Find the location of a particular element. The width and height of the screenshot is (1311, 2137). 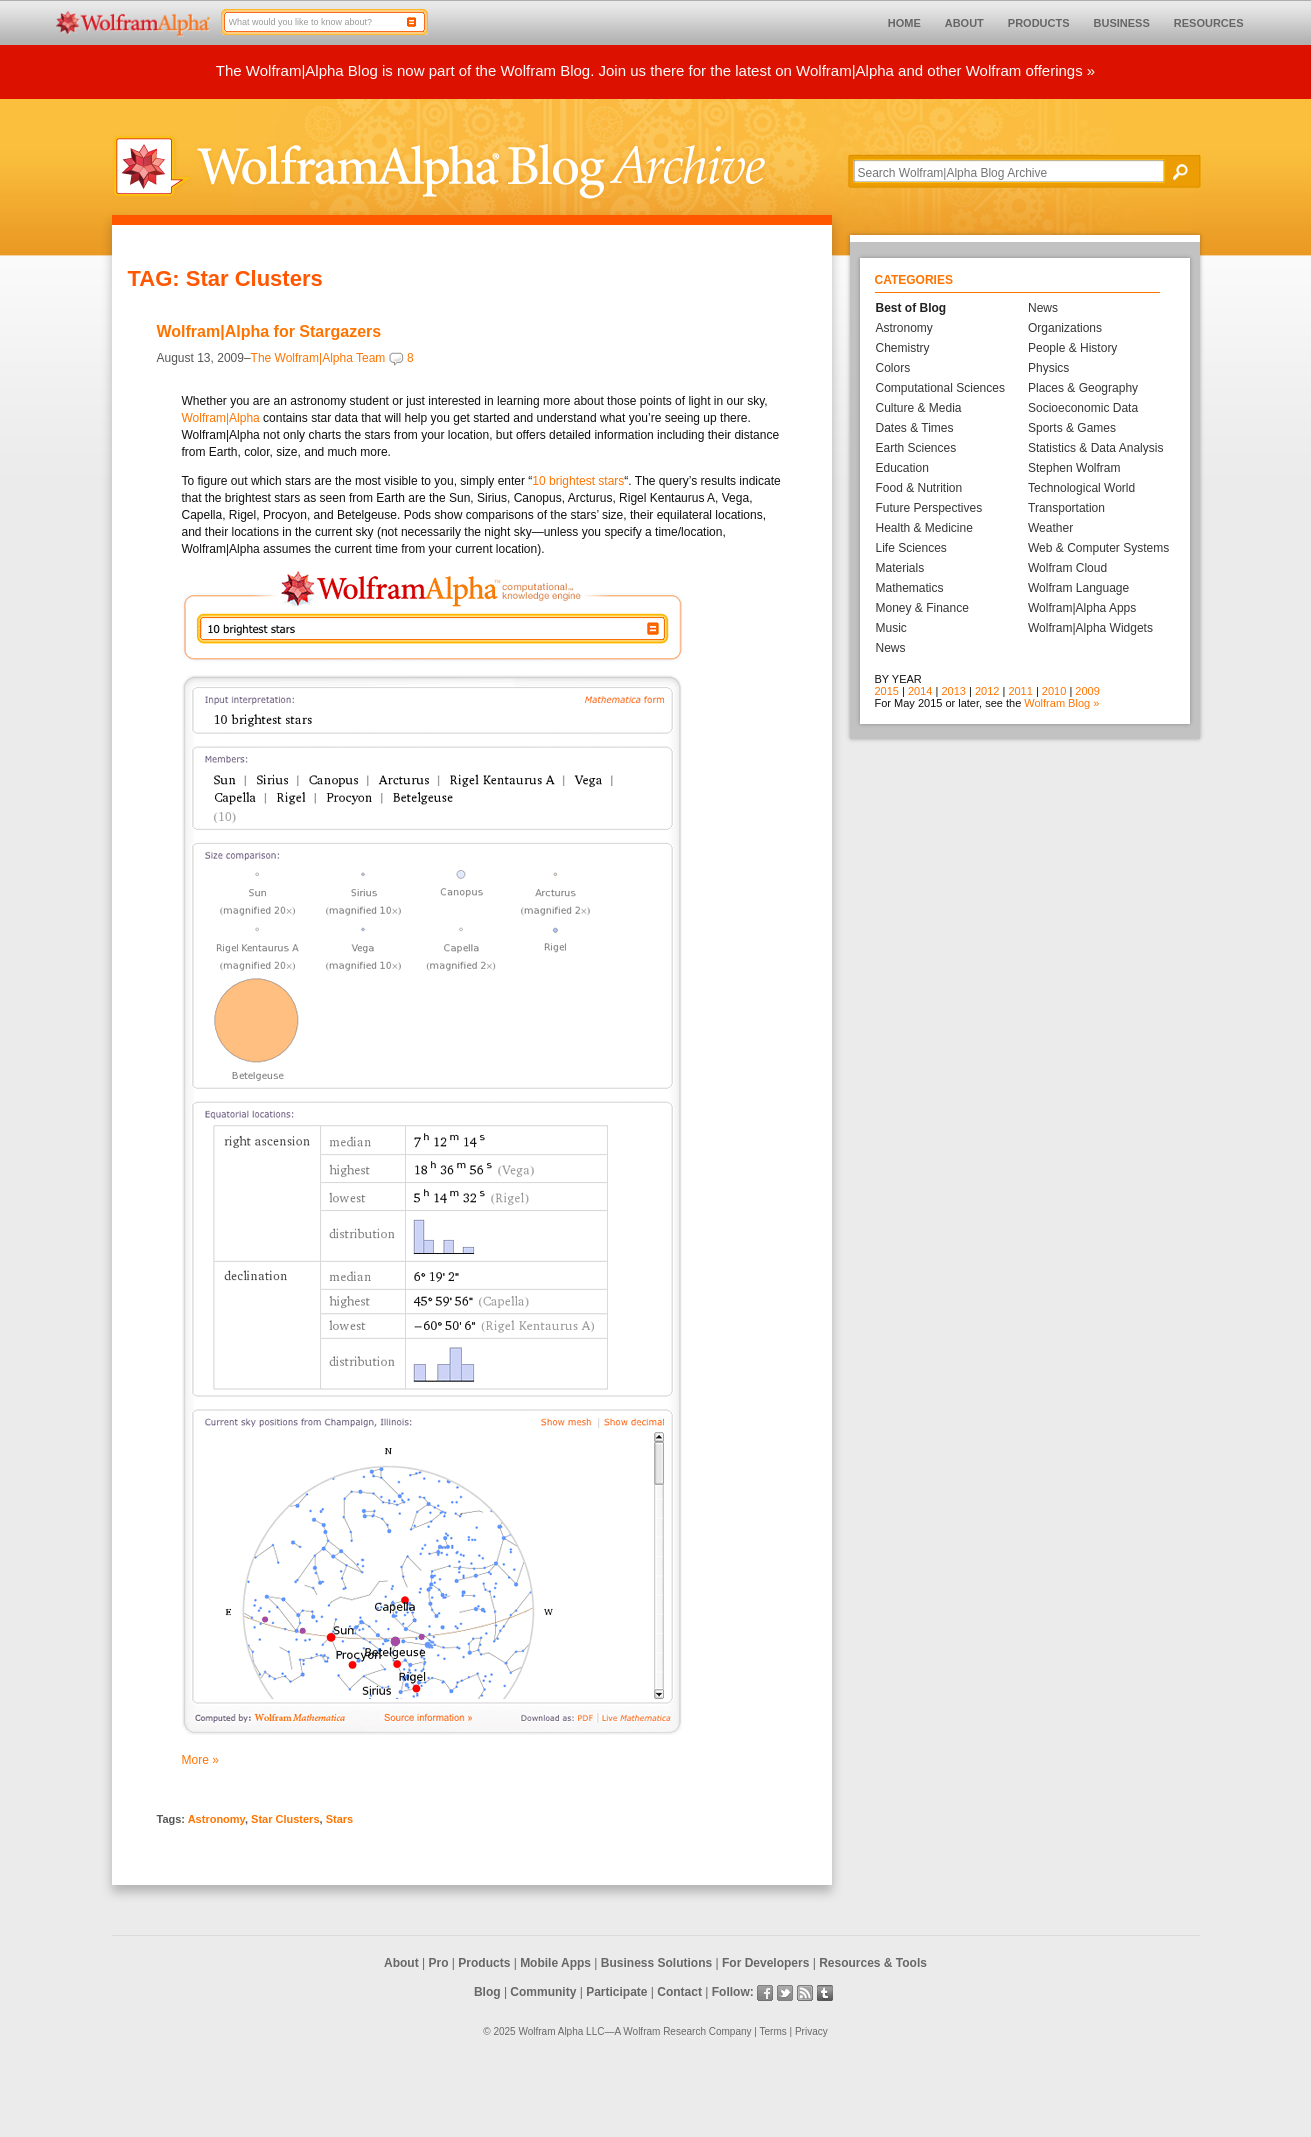

Wolfram Language is located at coordinates (1078, 588).